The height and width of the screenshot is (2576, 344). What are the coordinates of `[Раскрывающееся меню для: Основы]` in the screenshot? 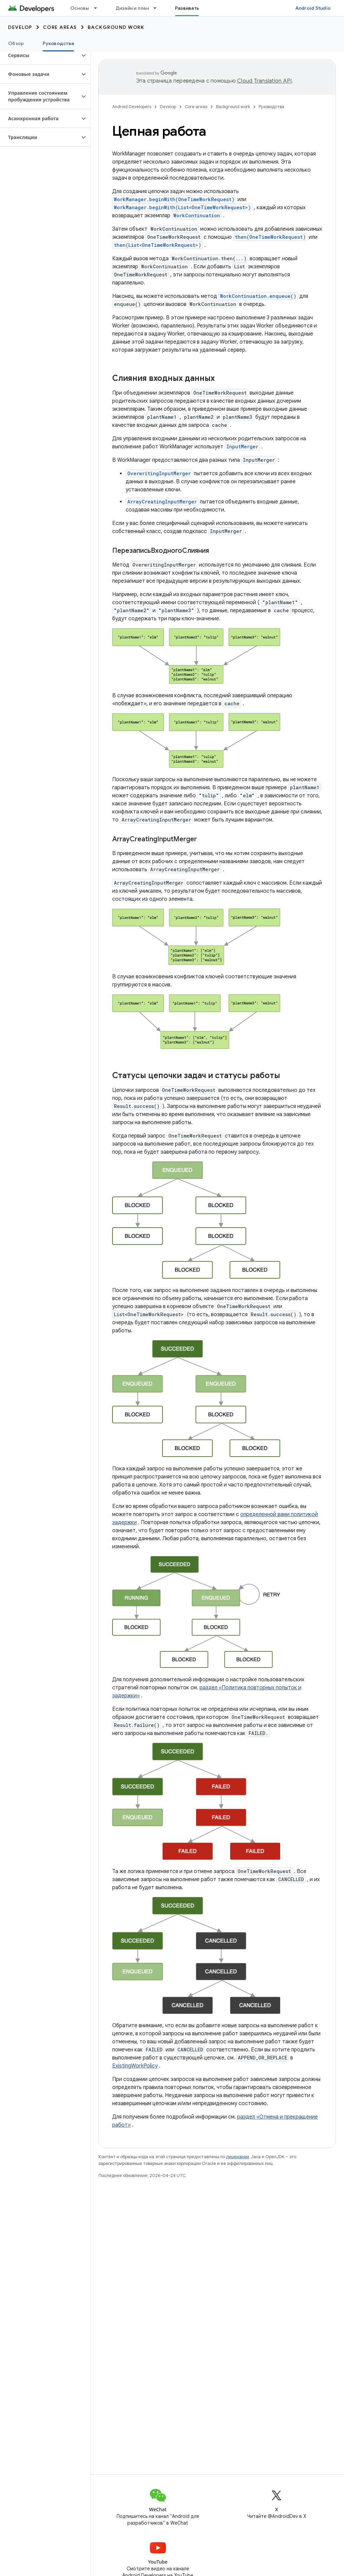 It's located at (98, 8).